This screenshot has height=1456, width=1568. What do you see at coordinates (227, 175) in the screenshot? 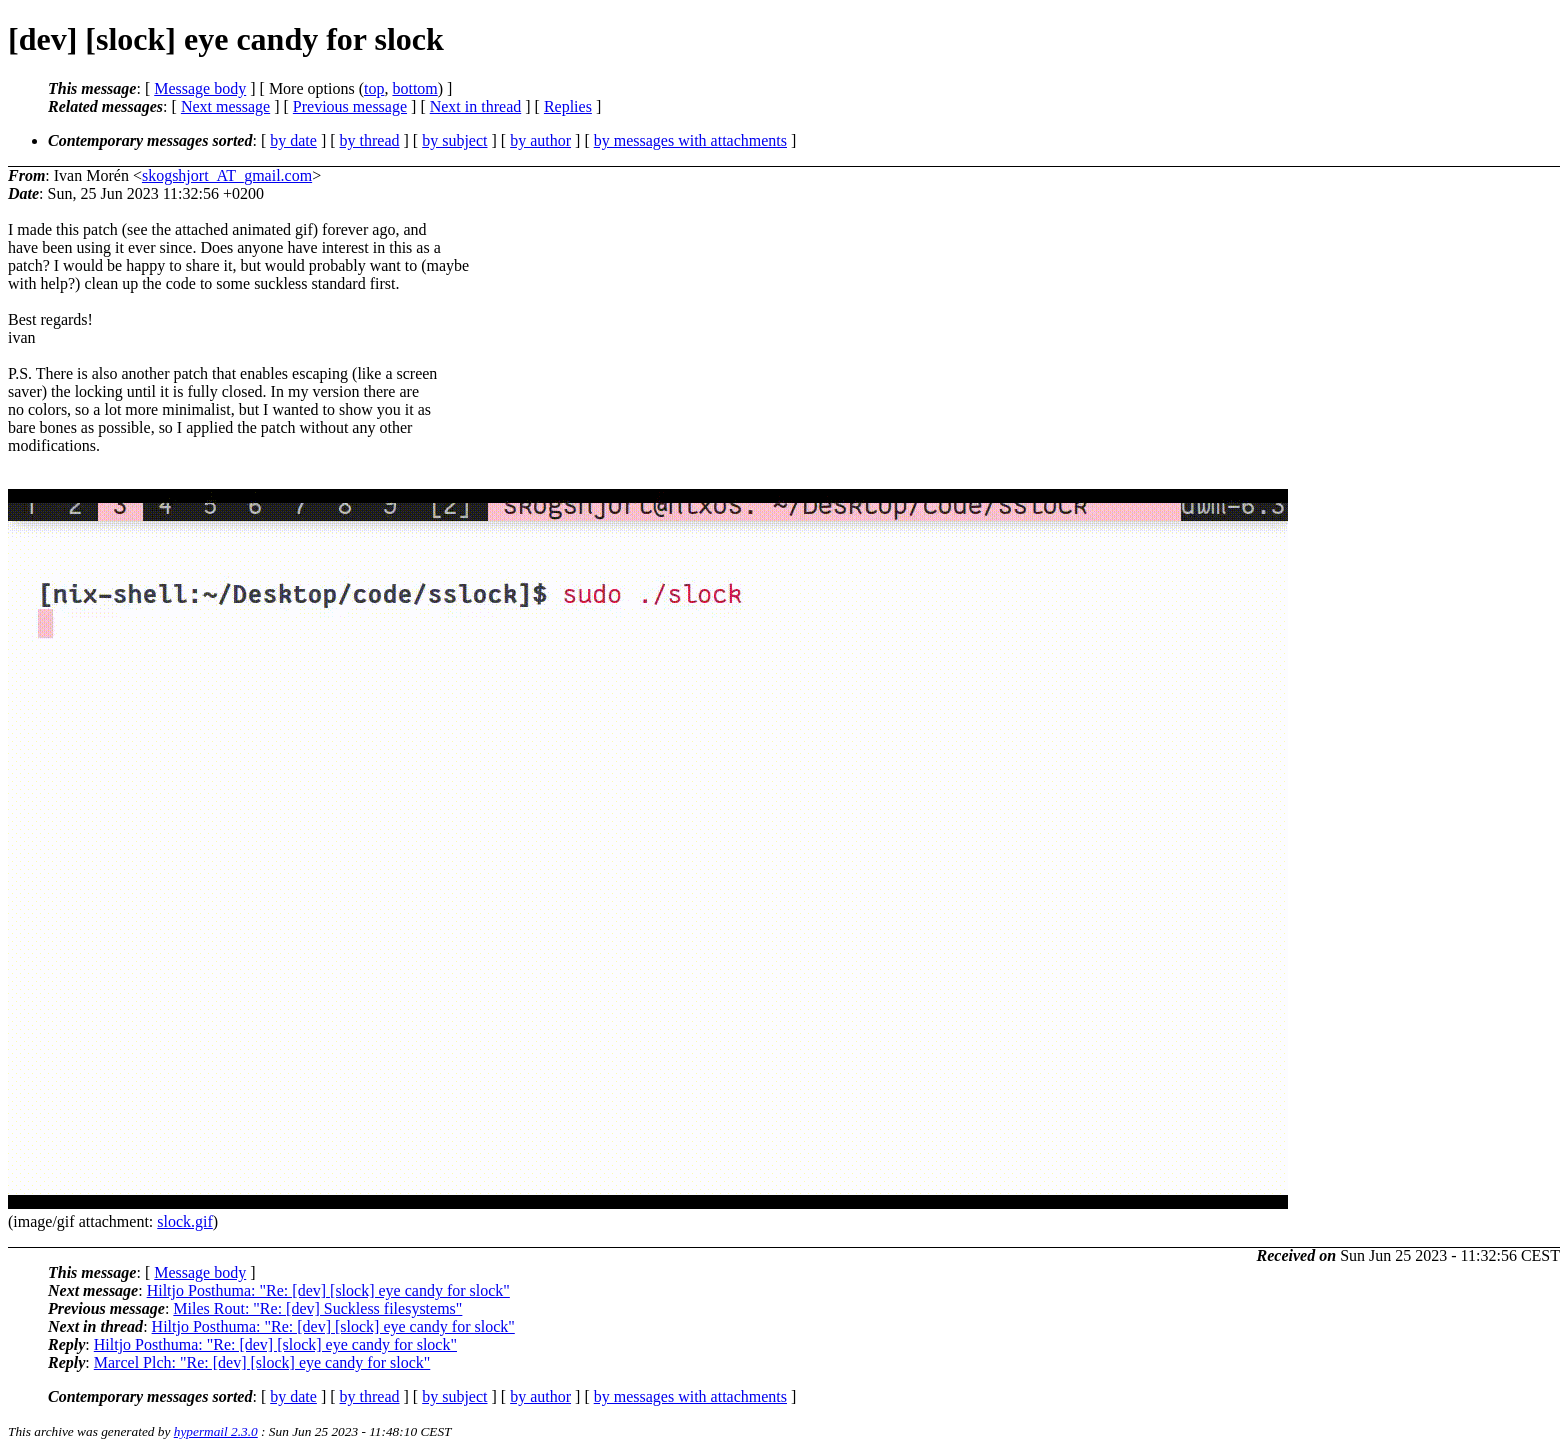
I see `skogshjort_AT_gmail.com` at bounding box center [227, 175].